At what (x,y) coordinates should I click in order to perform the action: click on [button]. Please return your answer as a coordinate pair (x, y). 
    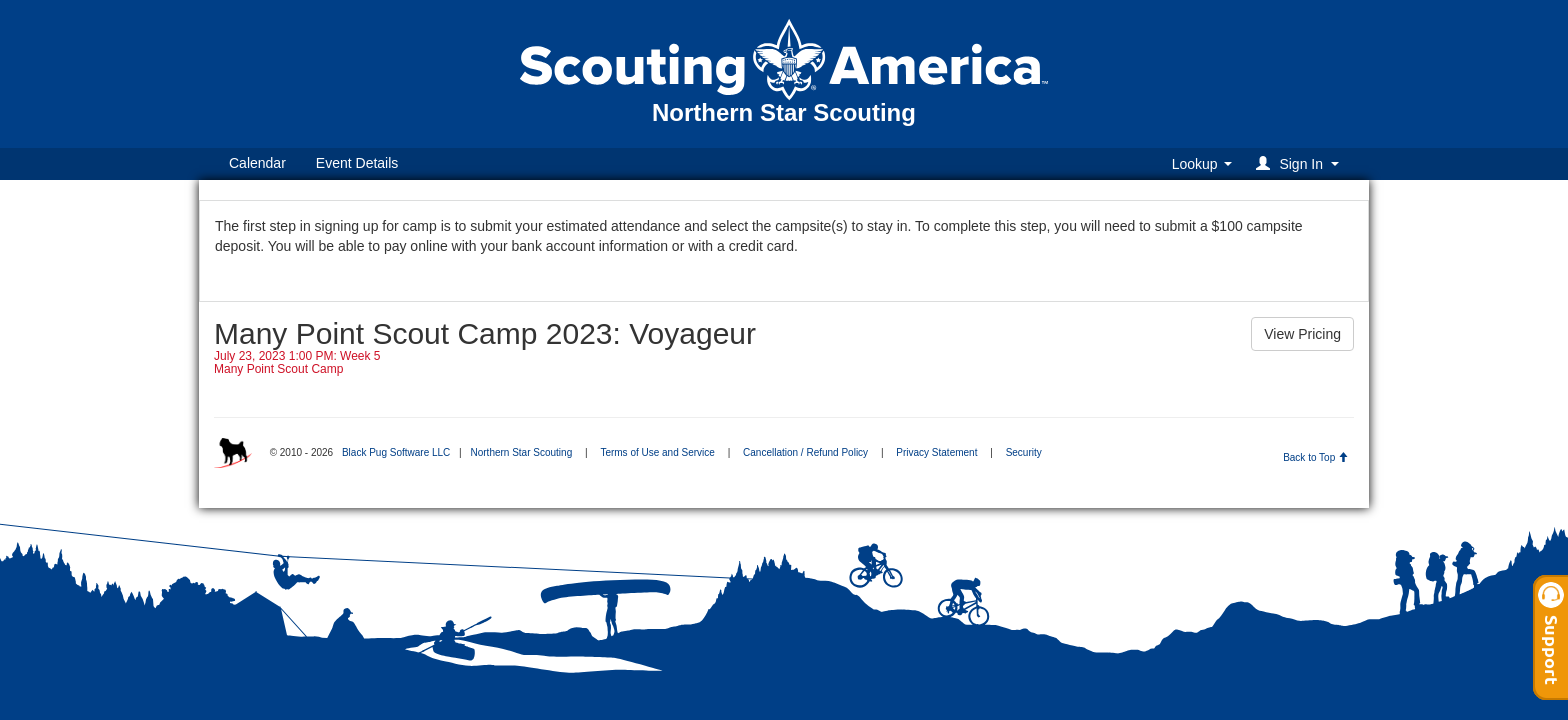
    Looking at the image, I should click on (1300, 163).